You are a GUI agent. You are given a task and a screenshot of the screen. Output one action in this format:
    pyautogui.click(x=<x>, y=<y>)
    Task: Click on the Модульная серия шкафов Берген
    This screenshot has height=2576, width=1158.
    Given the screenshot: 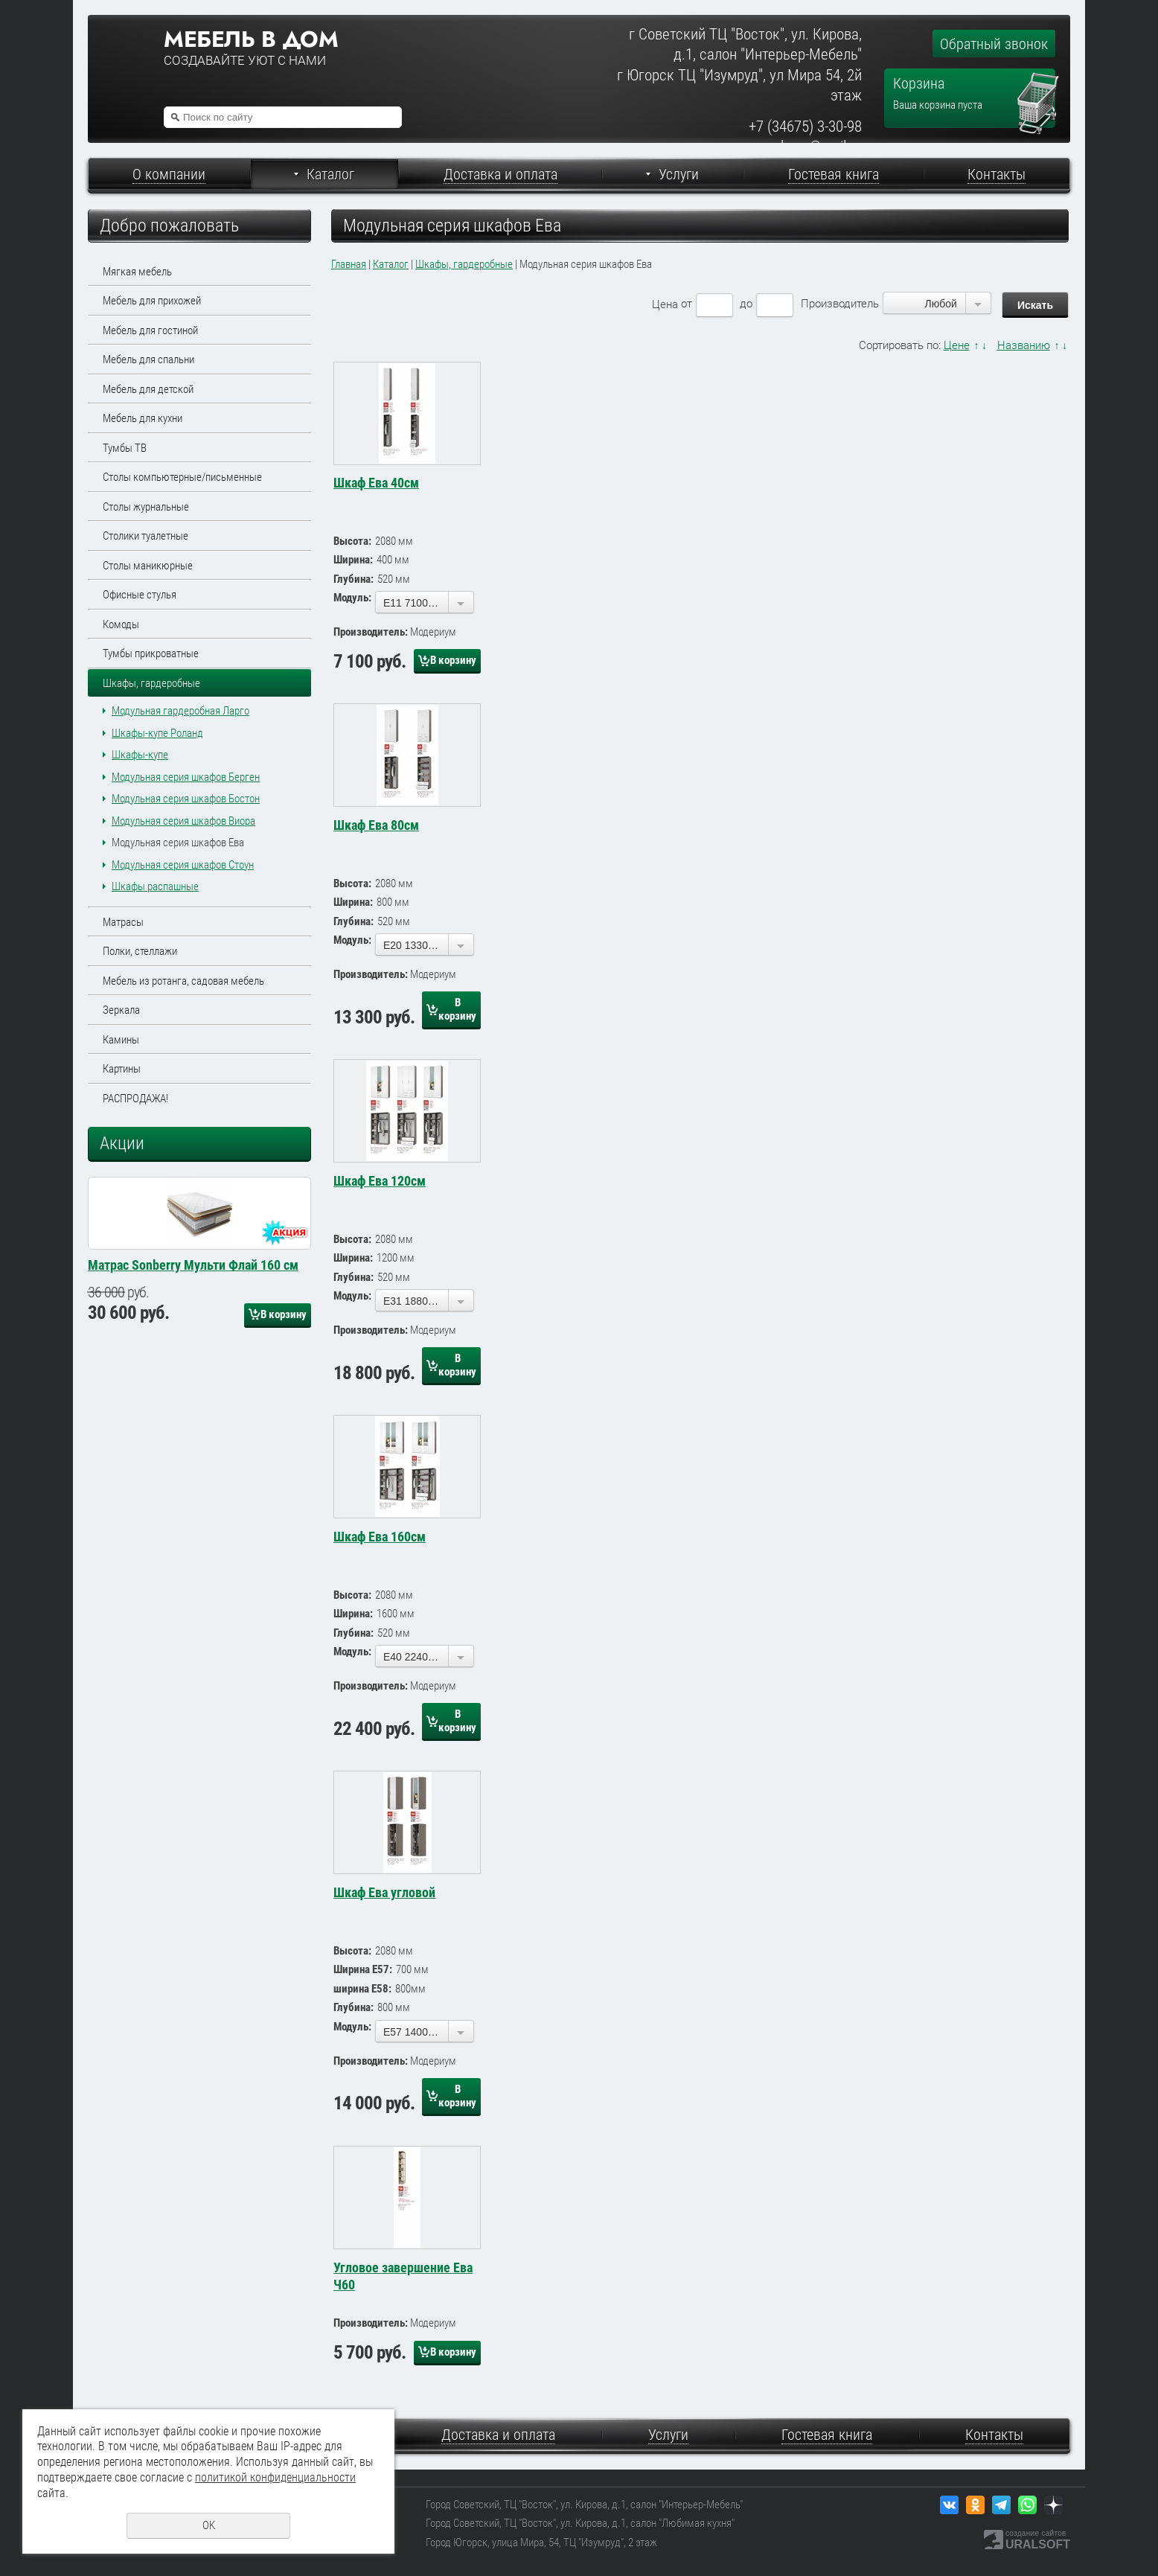 What is the action you would take?
    pyautogui.click(x=186, y=777)
    